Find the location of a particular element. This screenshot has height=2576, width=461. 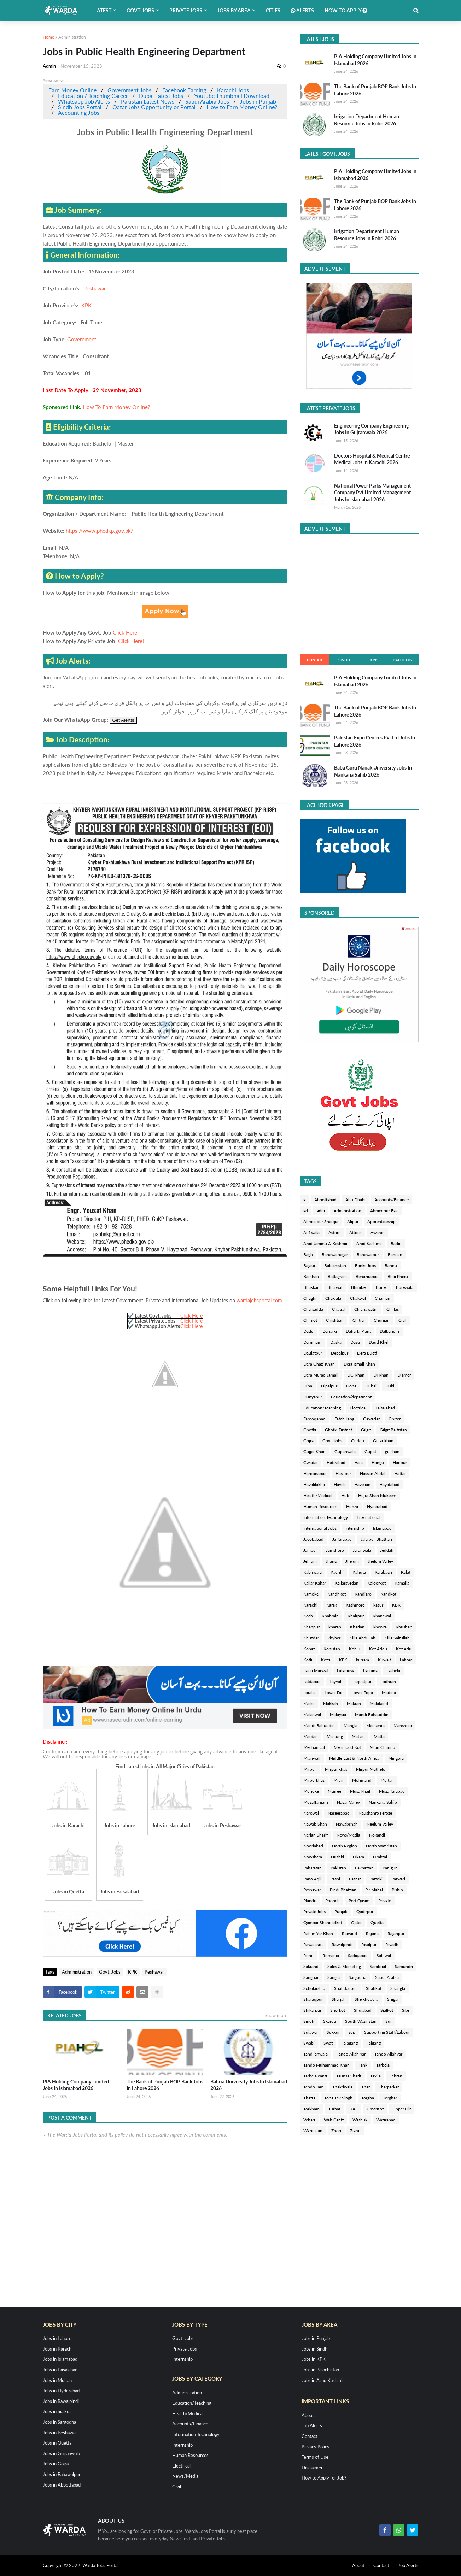

Sukkur is located at coordinates (333, 2032).